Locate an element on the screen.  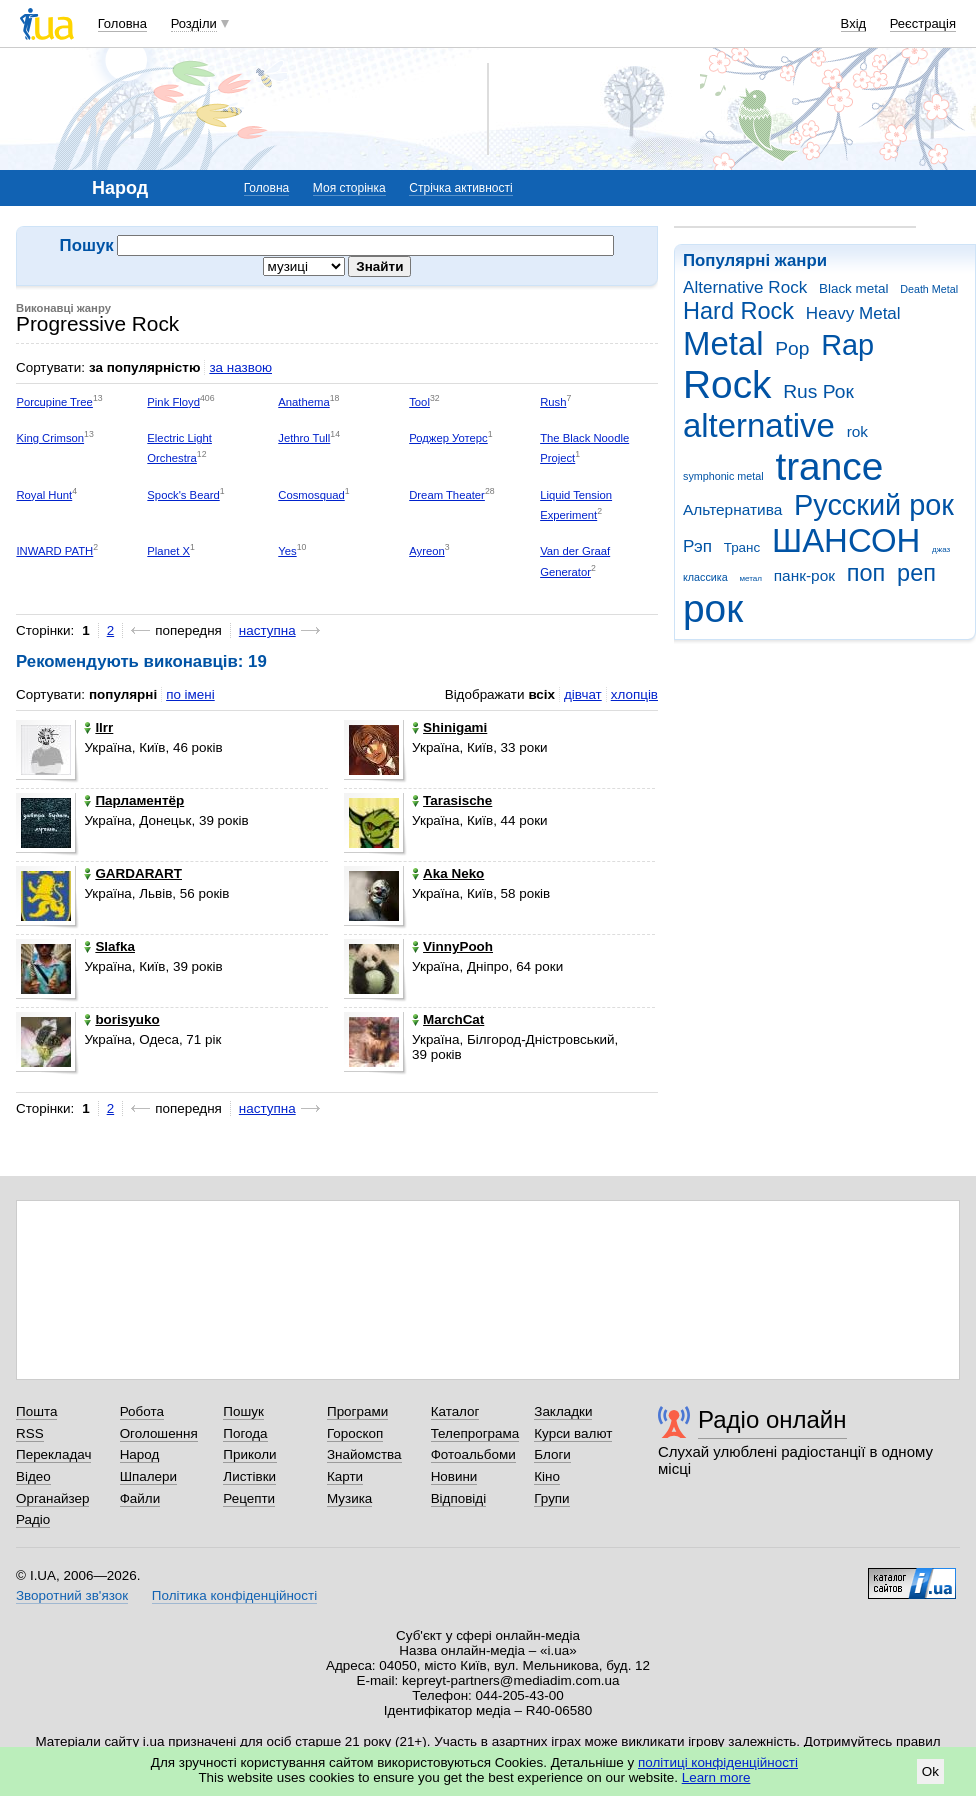
Робота is located at coordinates (142, 1411).